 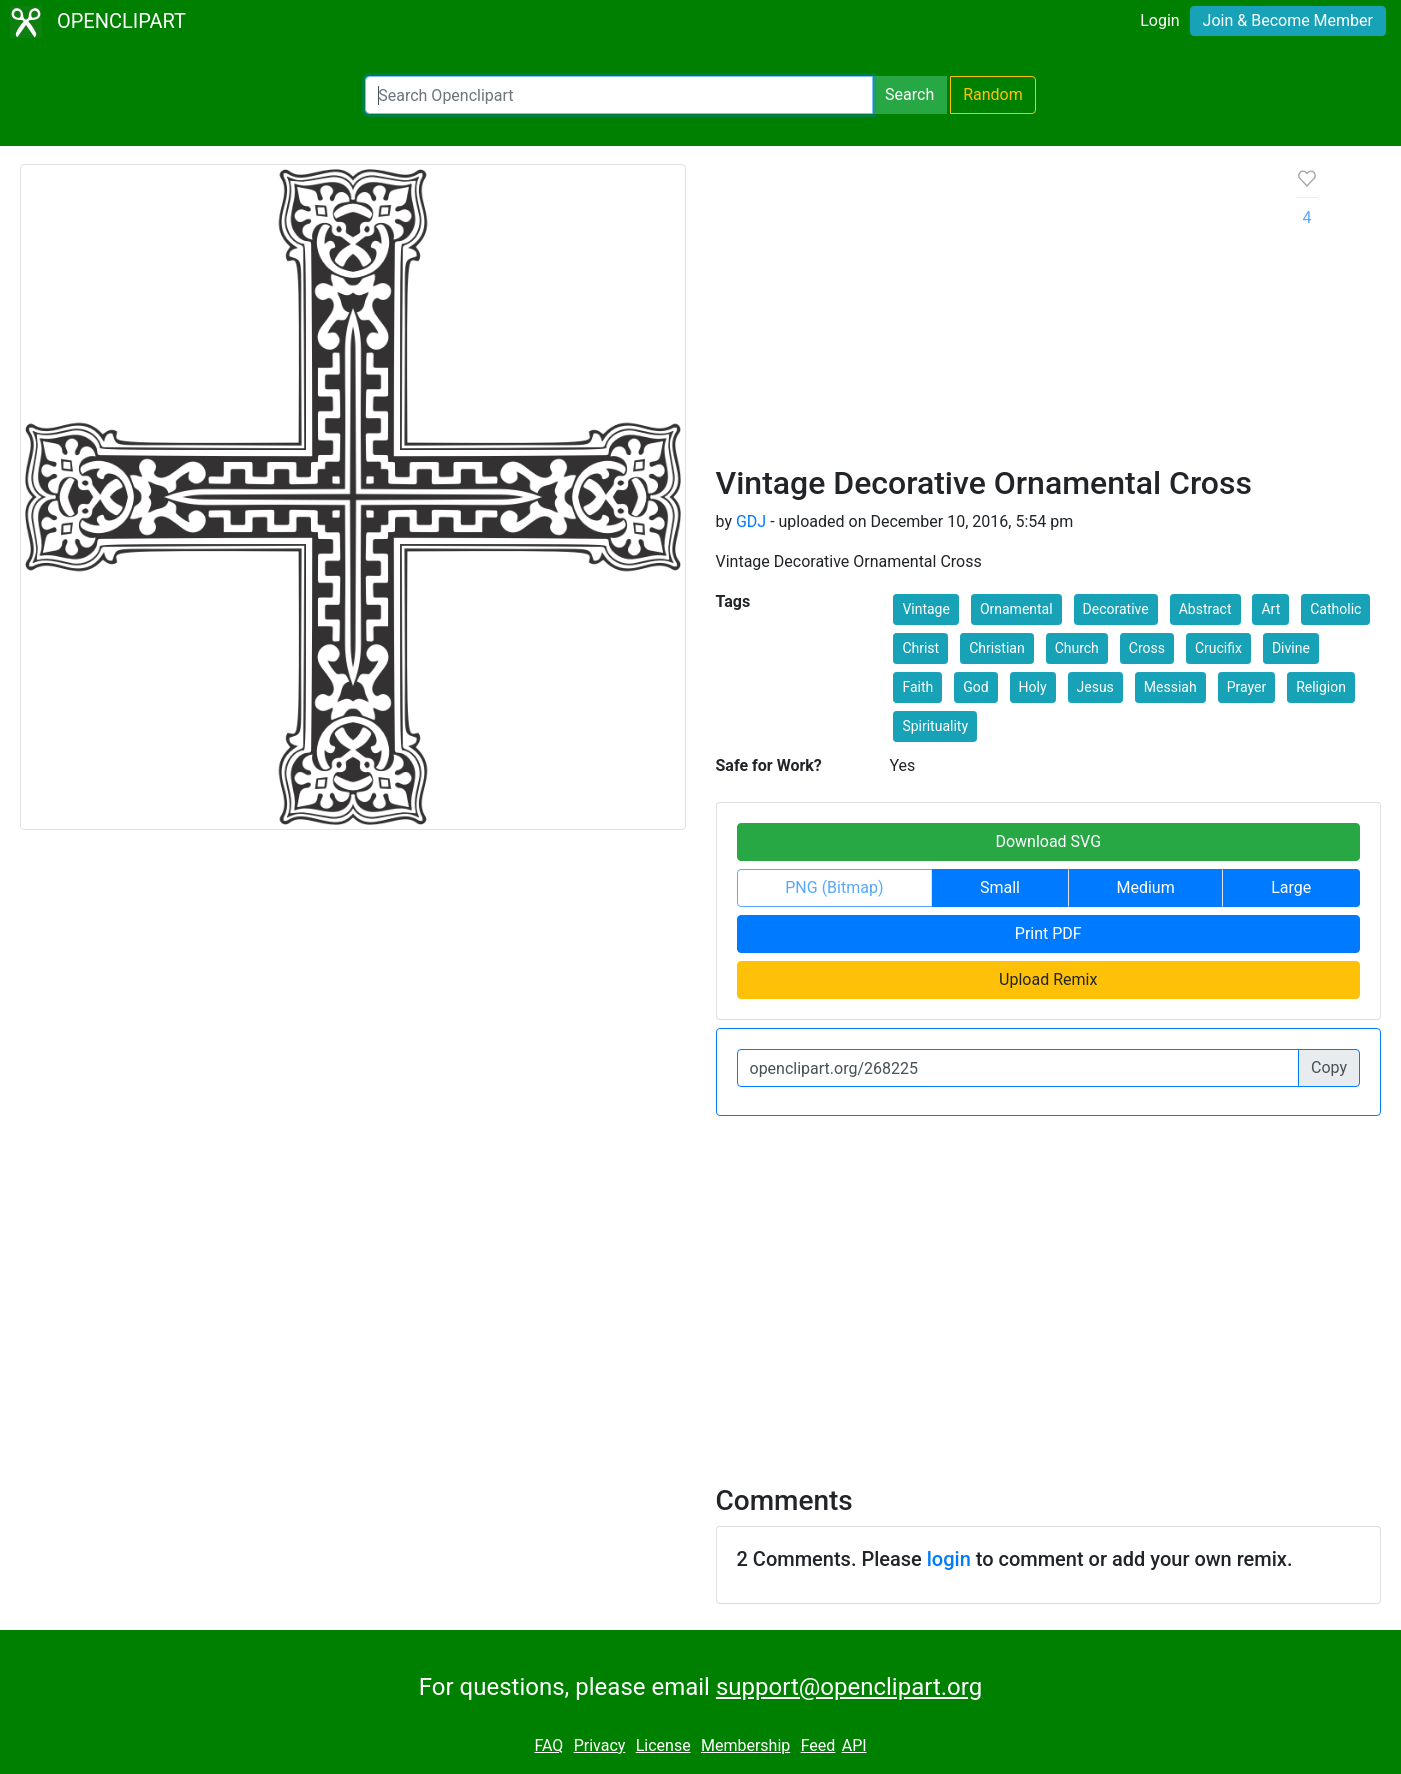 I want to click on Small [button], so click(x=1000, y=887).